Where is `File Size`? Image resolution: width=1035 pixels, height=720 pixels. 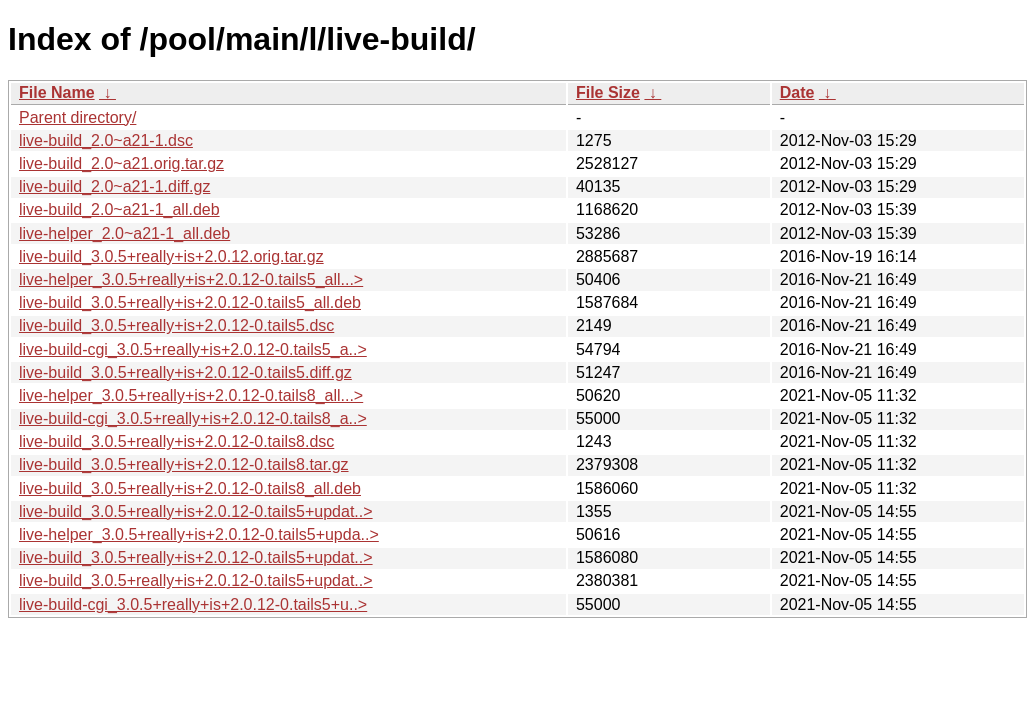
File Size is located at coordinates (608, 92).